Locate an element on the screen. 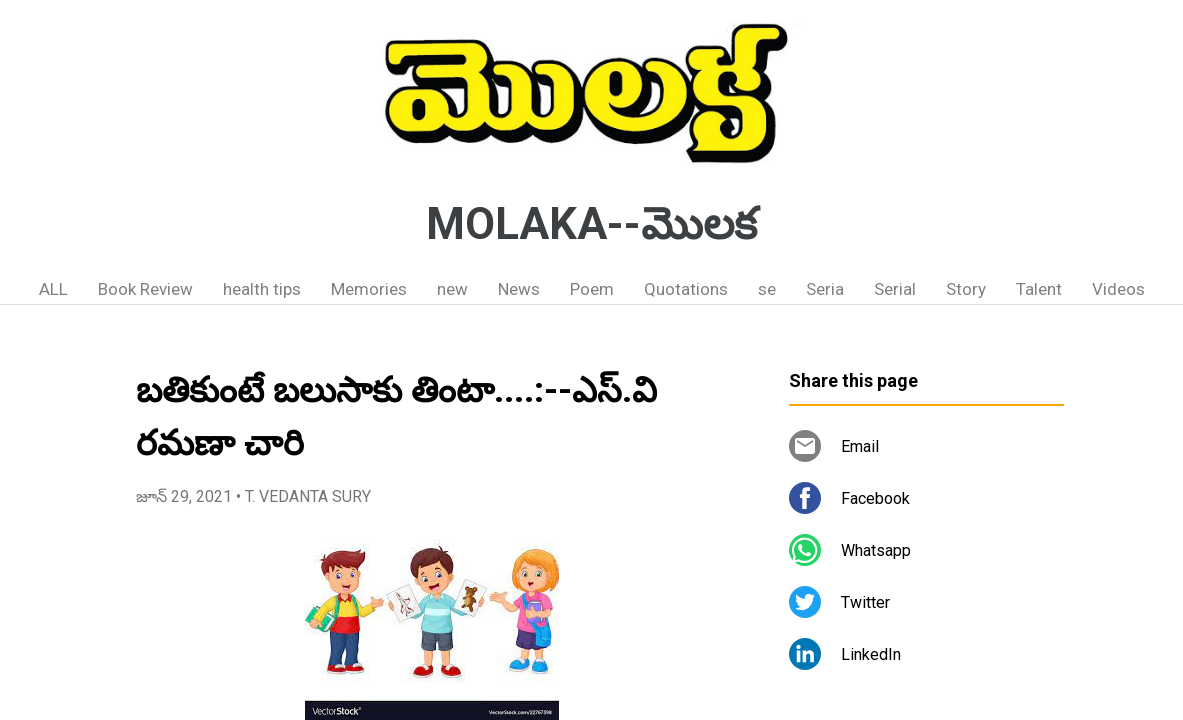 This screenshot has height=720, width=1183. Book Review is located at coordinates (145, 289).